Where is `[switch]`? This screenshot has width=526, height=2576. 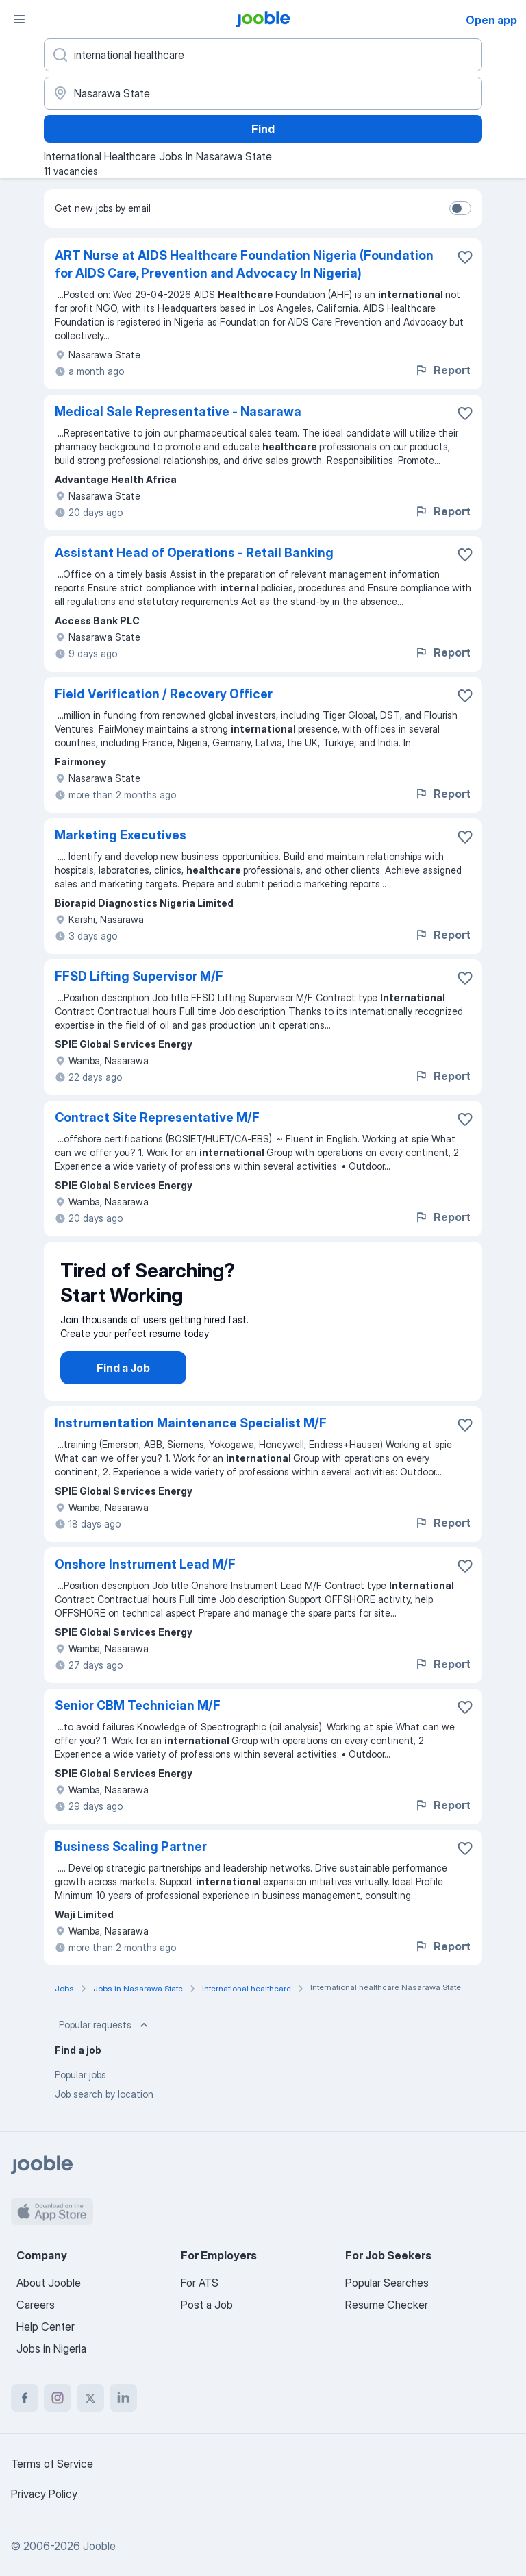 [switch] is located at coordinates (460, 208).